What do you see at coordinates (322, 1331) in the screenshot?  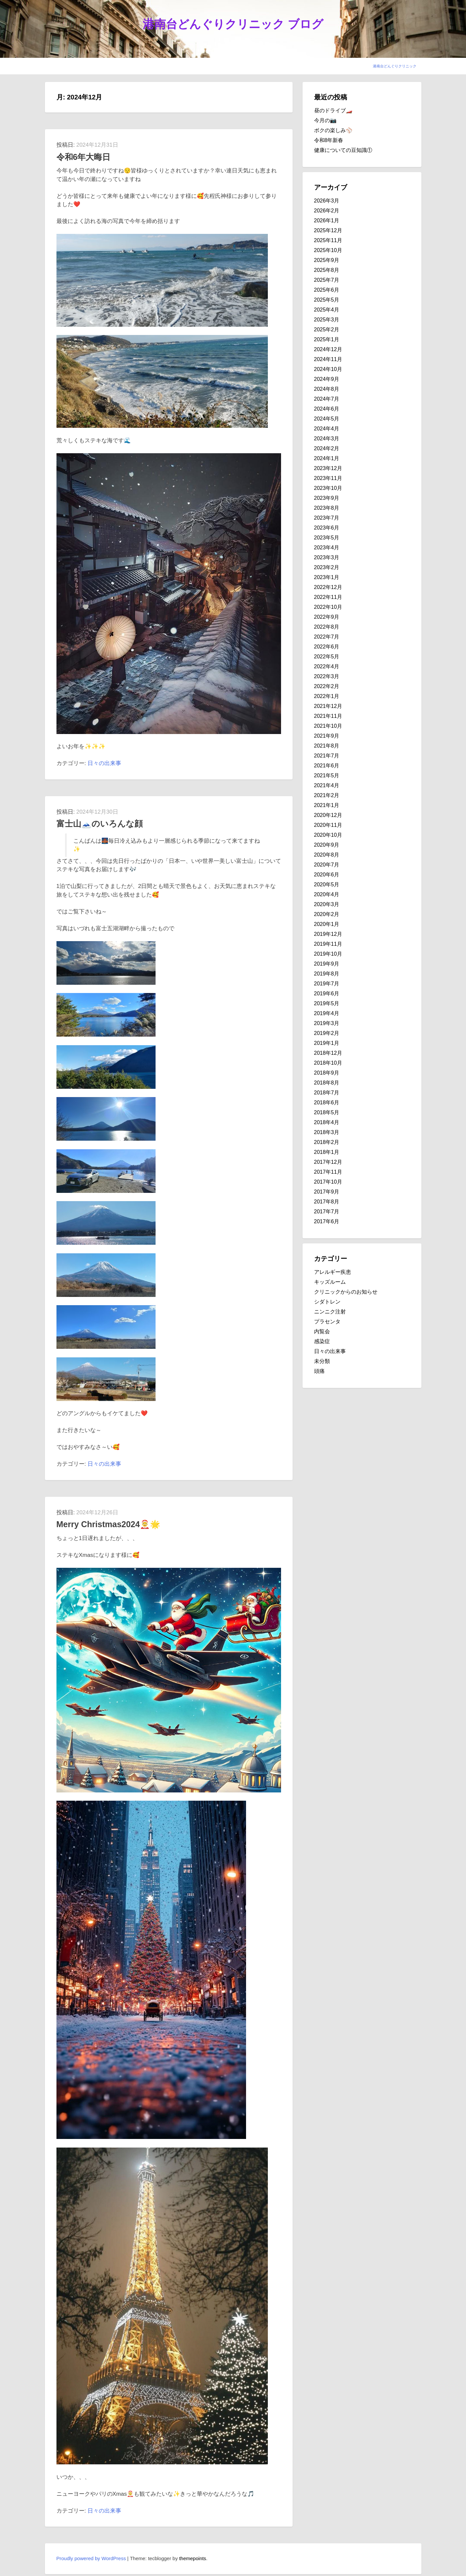 I see `内覧会` at bounding box center [322, 1331].